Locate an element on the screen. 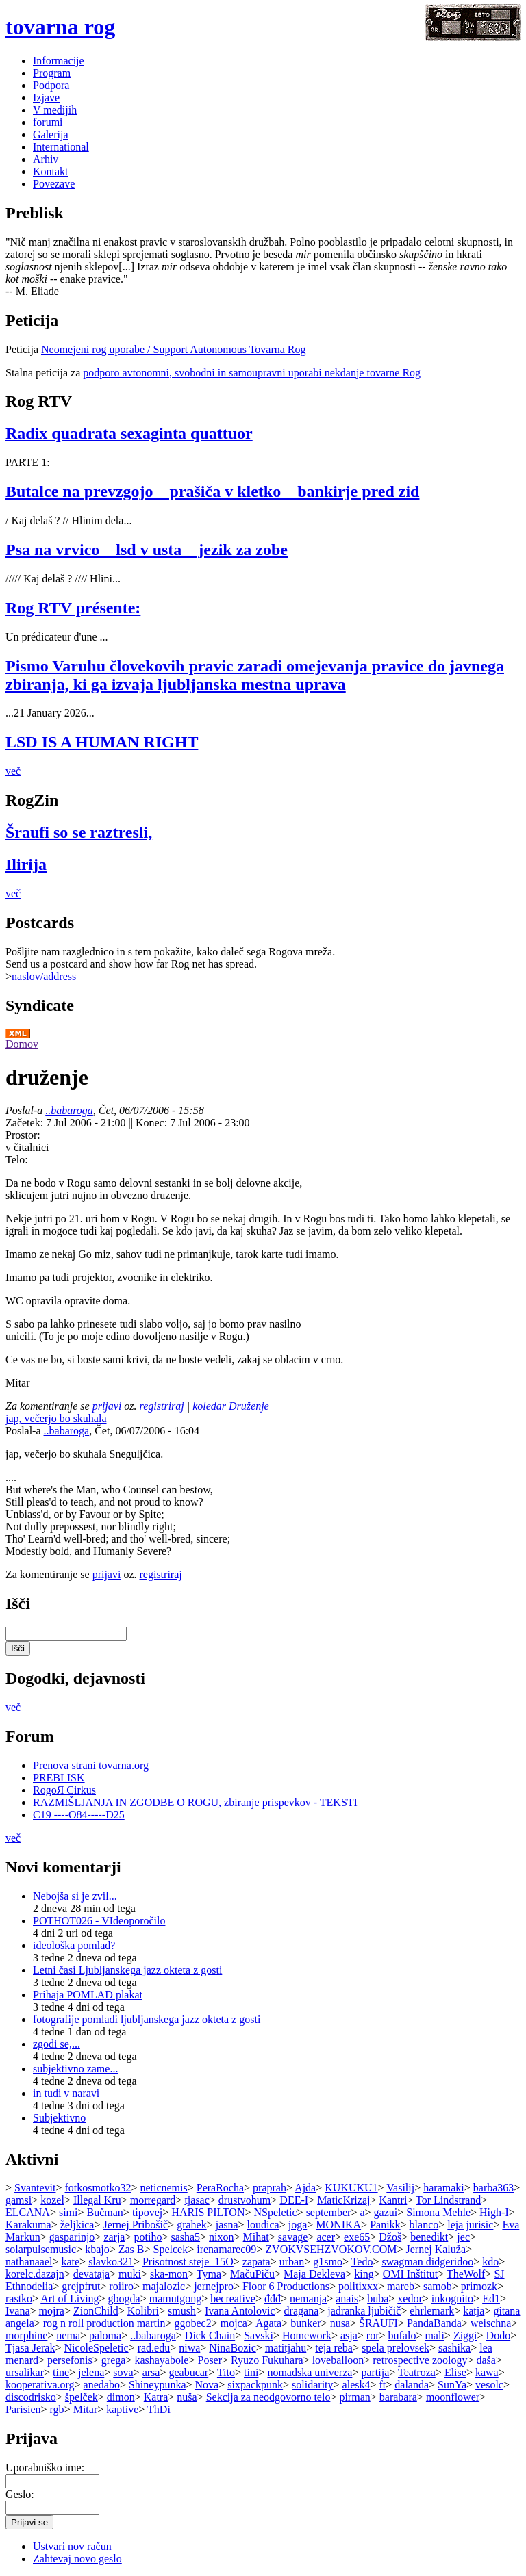 The image size is (526, 2576). dimon is located at coordinates (121, 2397).